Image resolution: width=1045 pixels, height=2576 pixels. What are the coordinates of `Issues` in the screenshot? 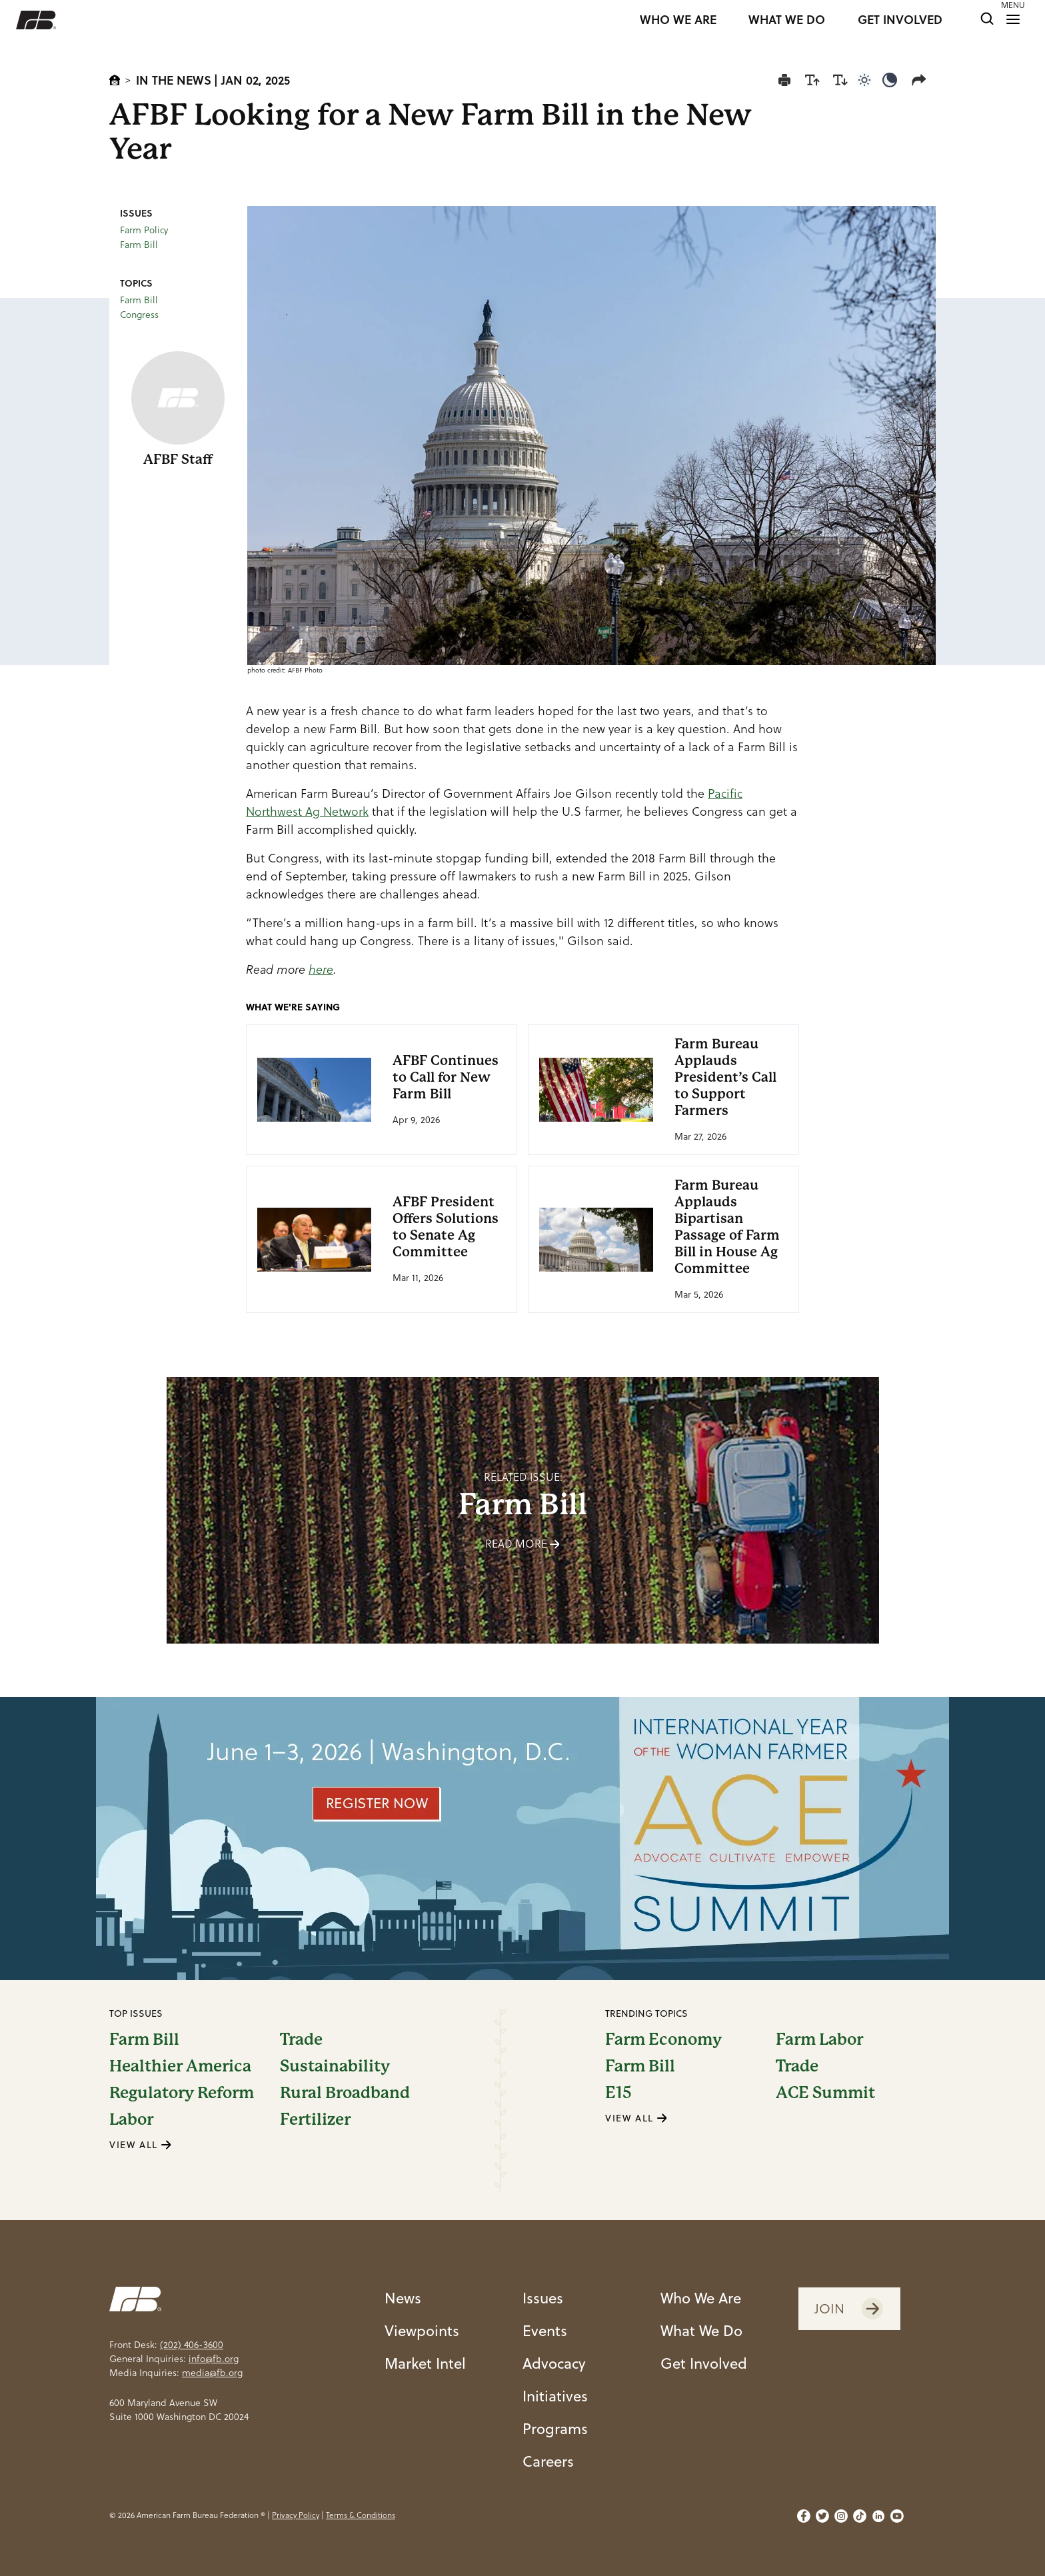 It's located at (542, 2297).